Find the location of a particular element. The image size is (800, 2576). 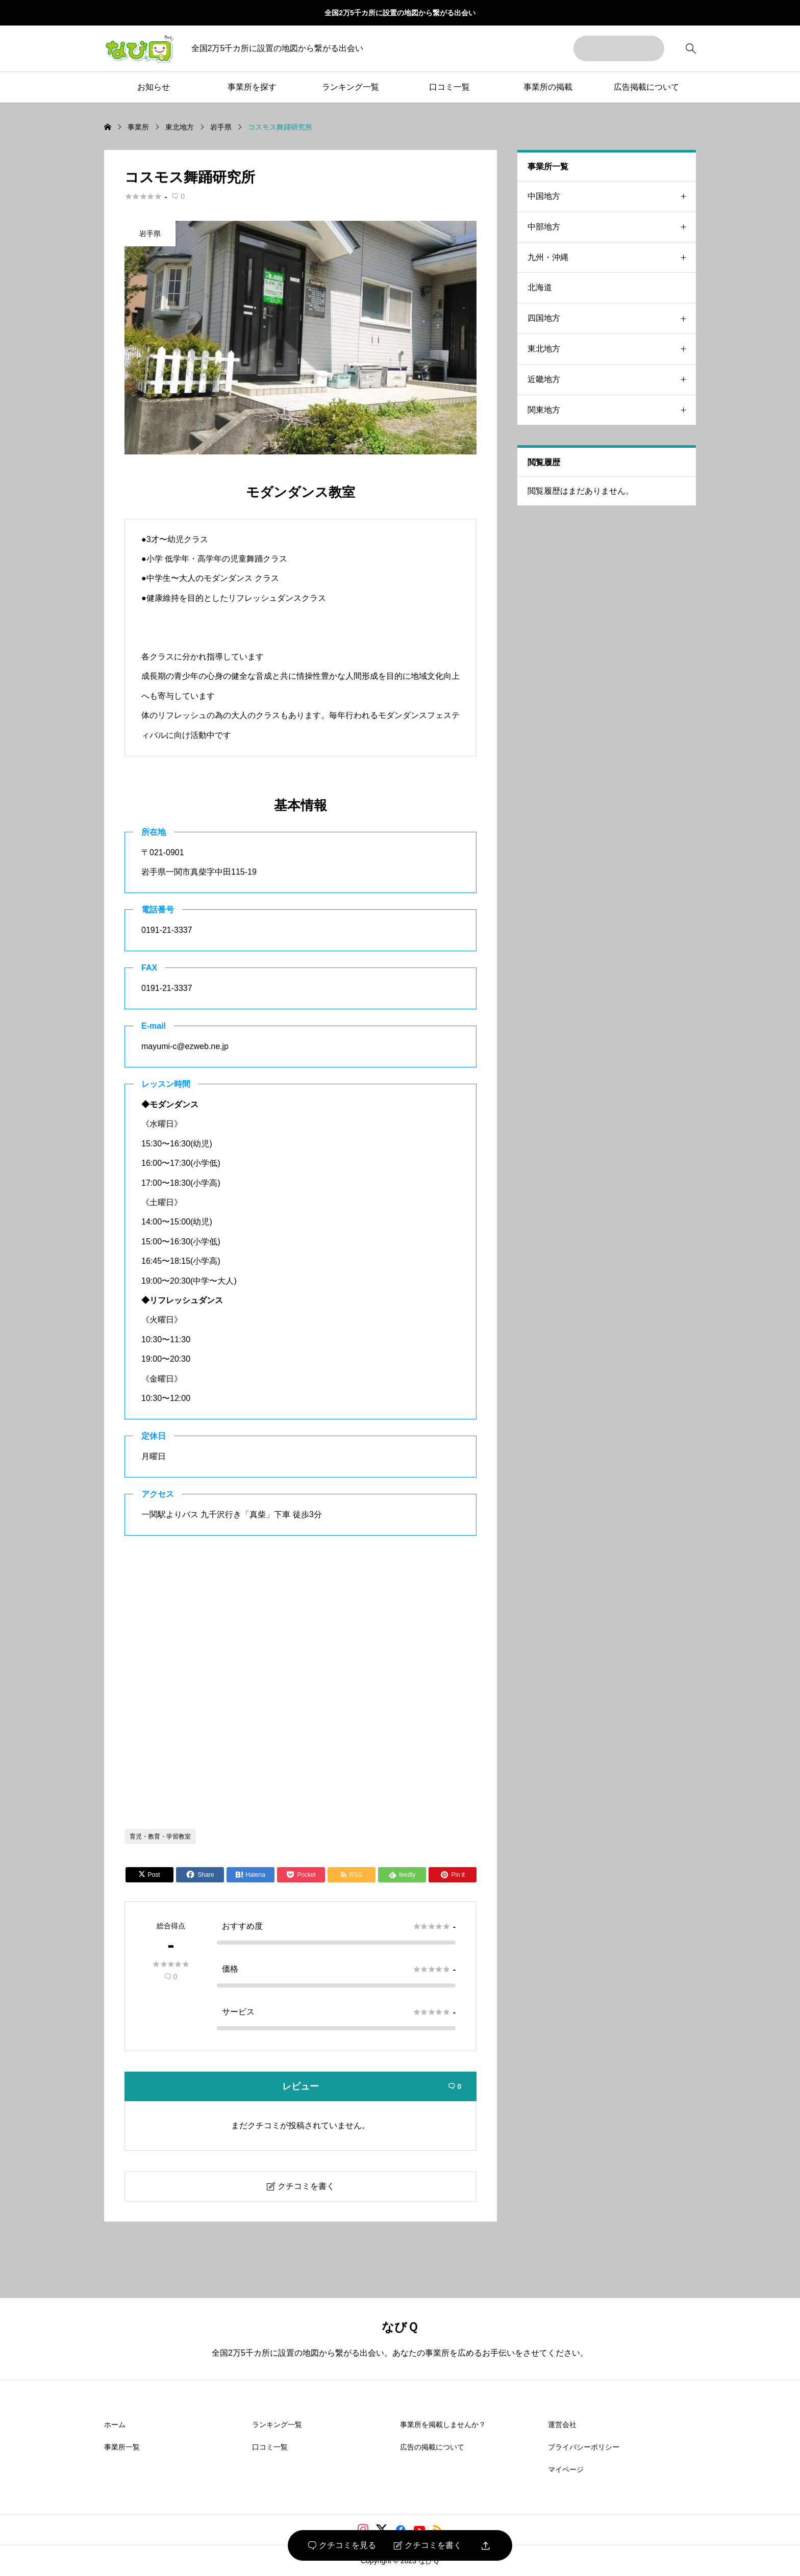

お知らせ is located at coordinates (153, 87).